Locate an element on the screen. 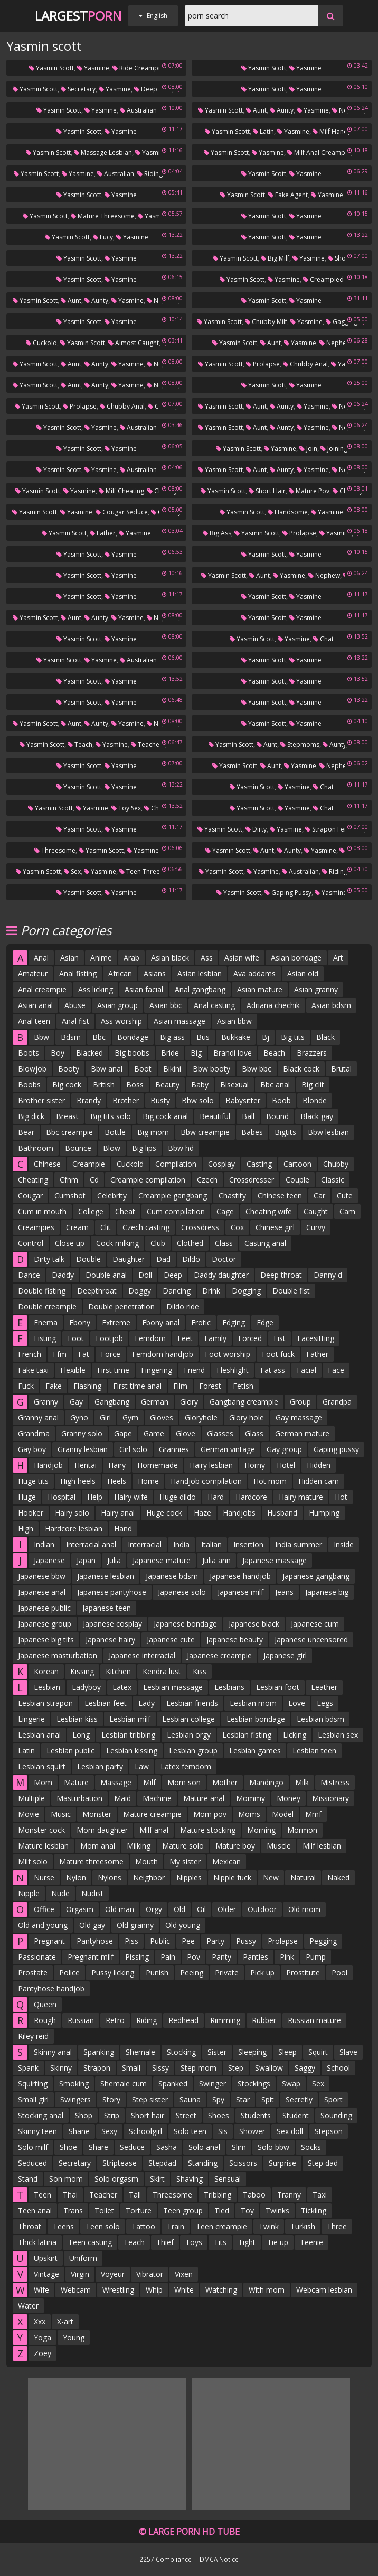  Brandy is located at coordinates (89, 1100).